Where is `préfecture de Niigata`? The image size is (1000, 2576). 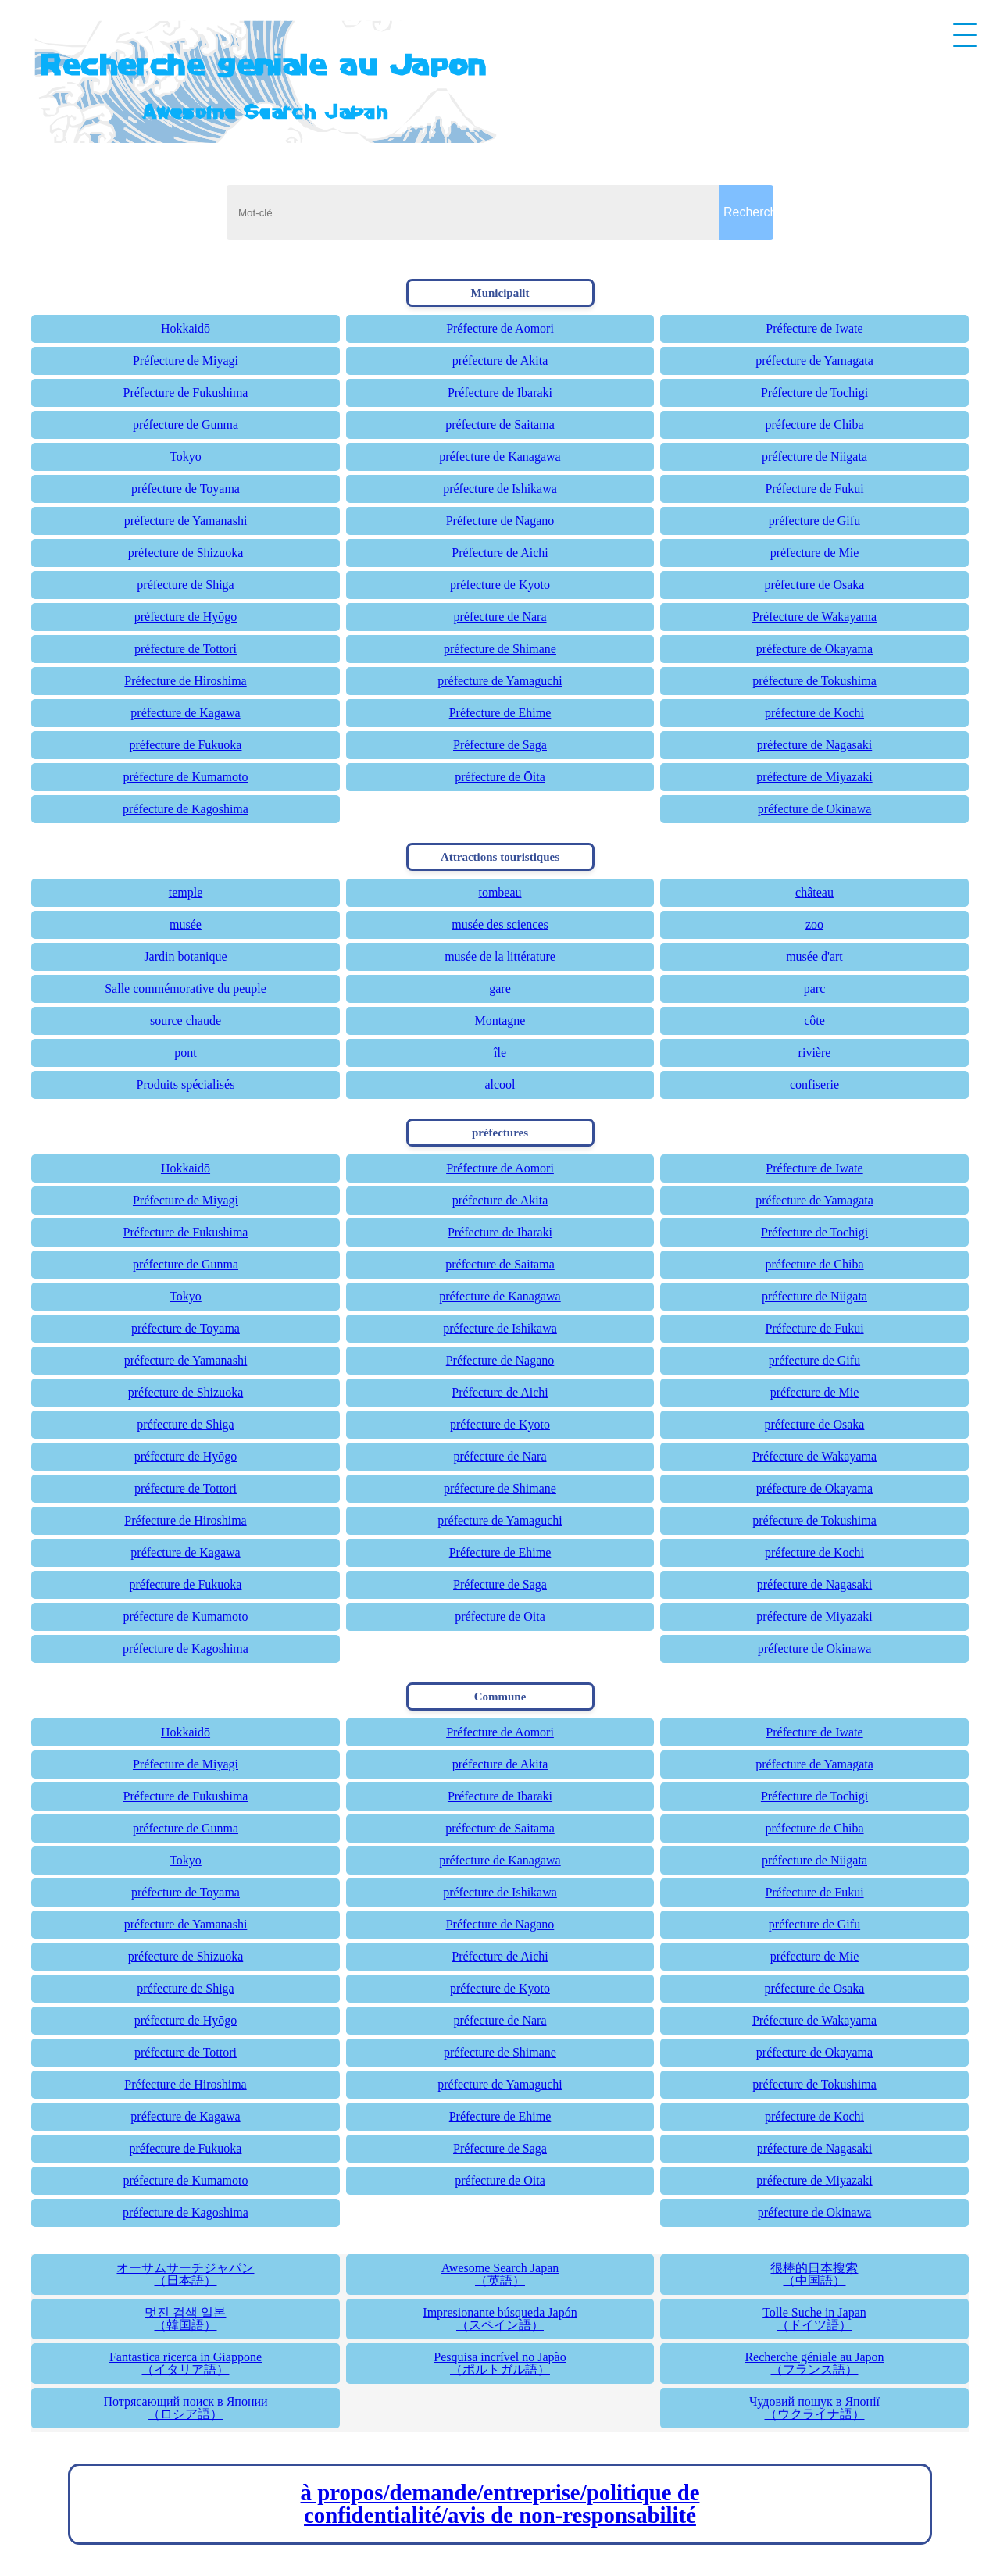 préfecture de Niigata is located at coordinates (814, 456).